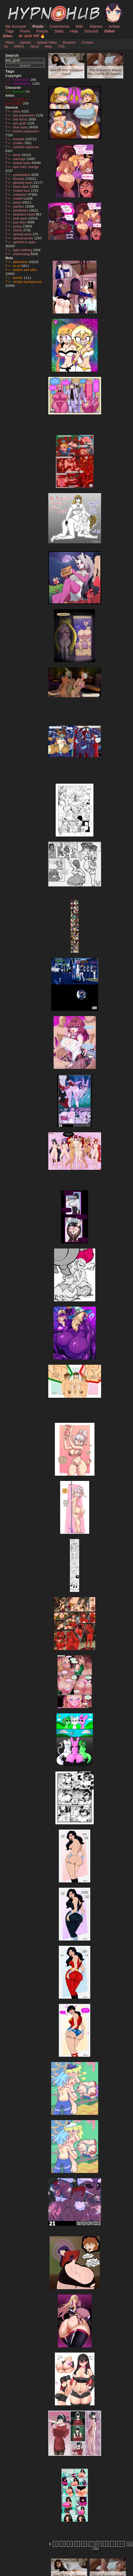 The width and height of the screenshot is (133, 2576). I want to click on Random, so click(69, 42).